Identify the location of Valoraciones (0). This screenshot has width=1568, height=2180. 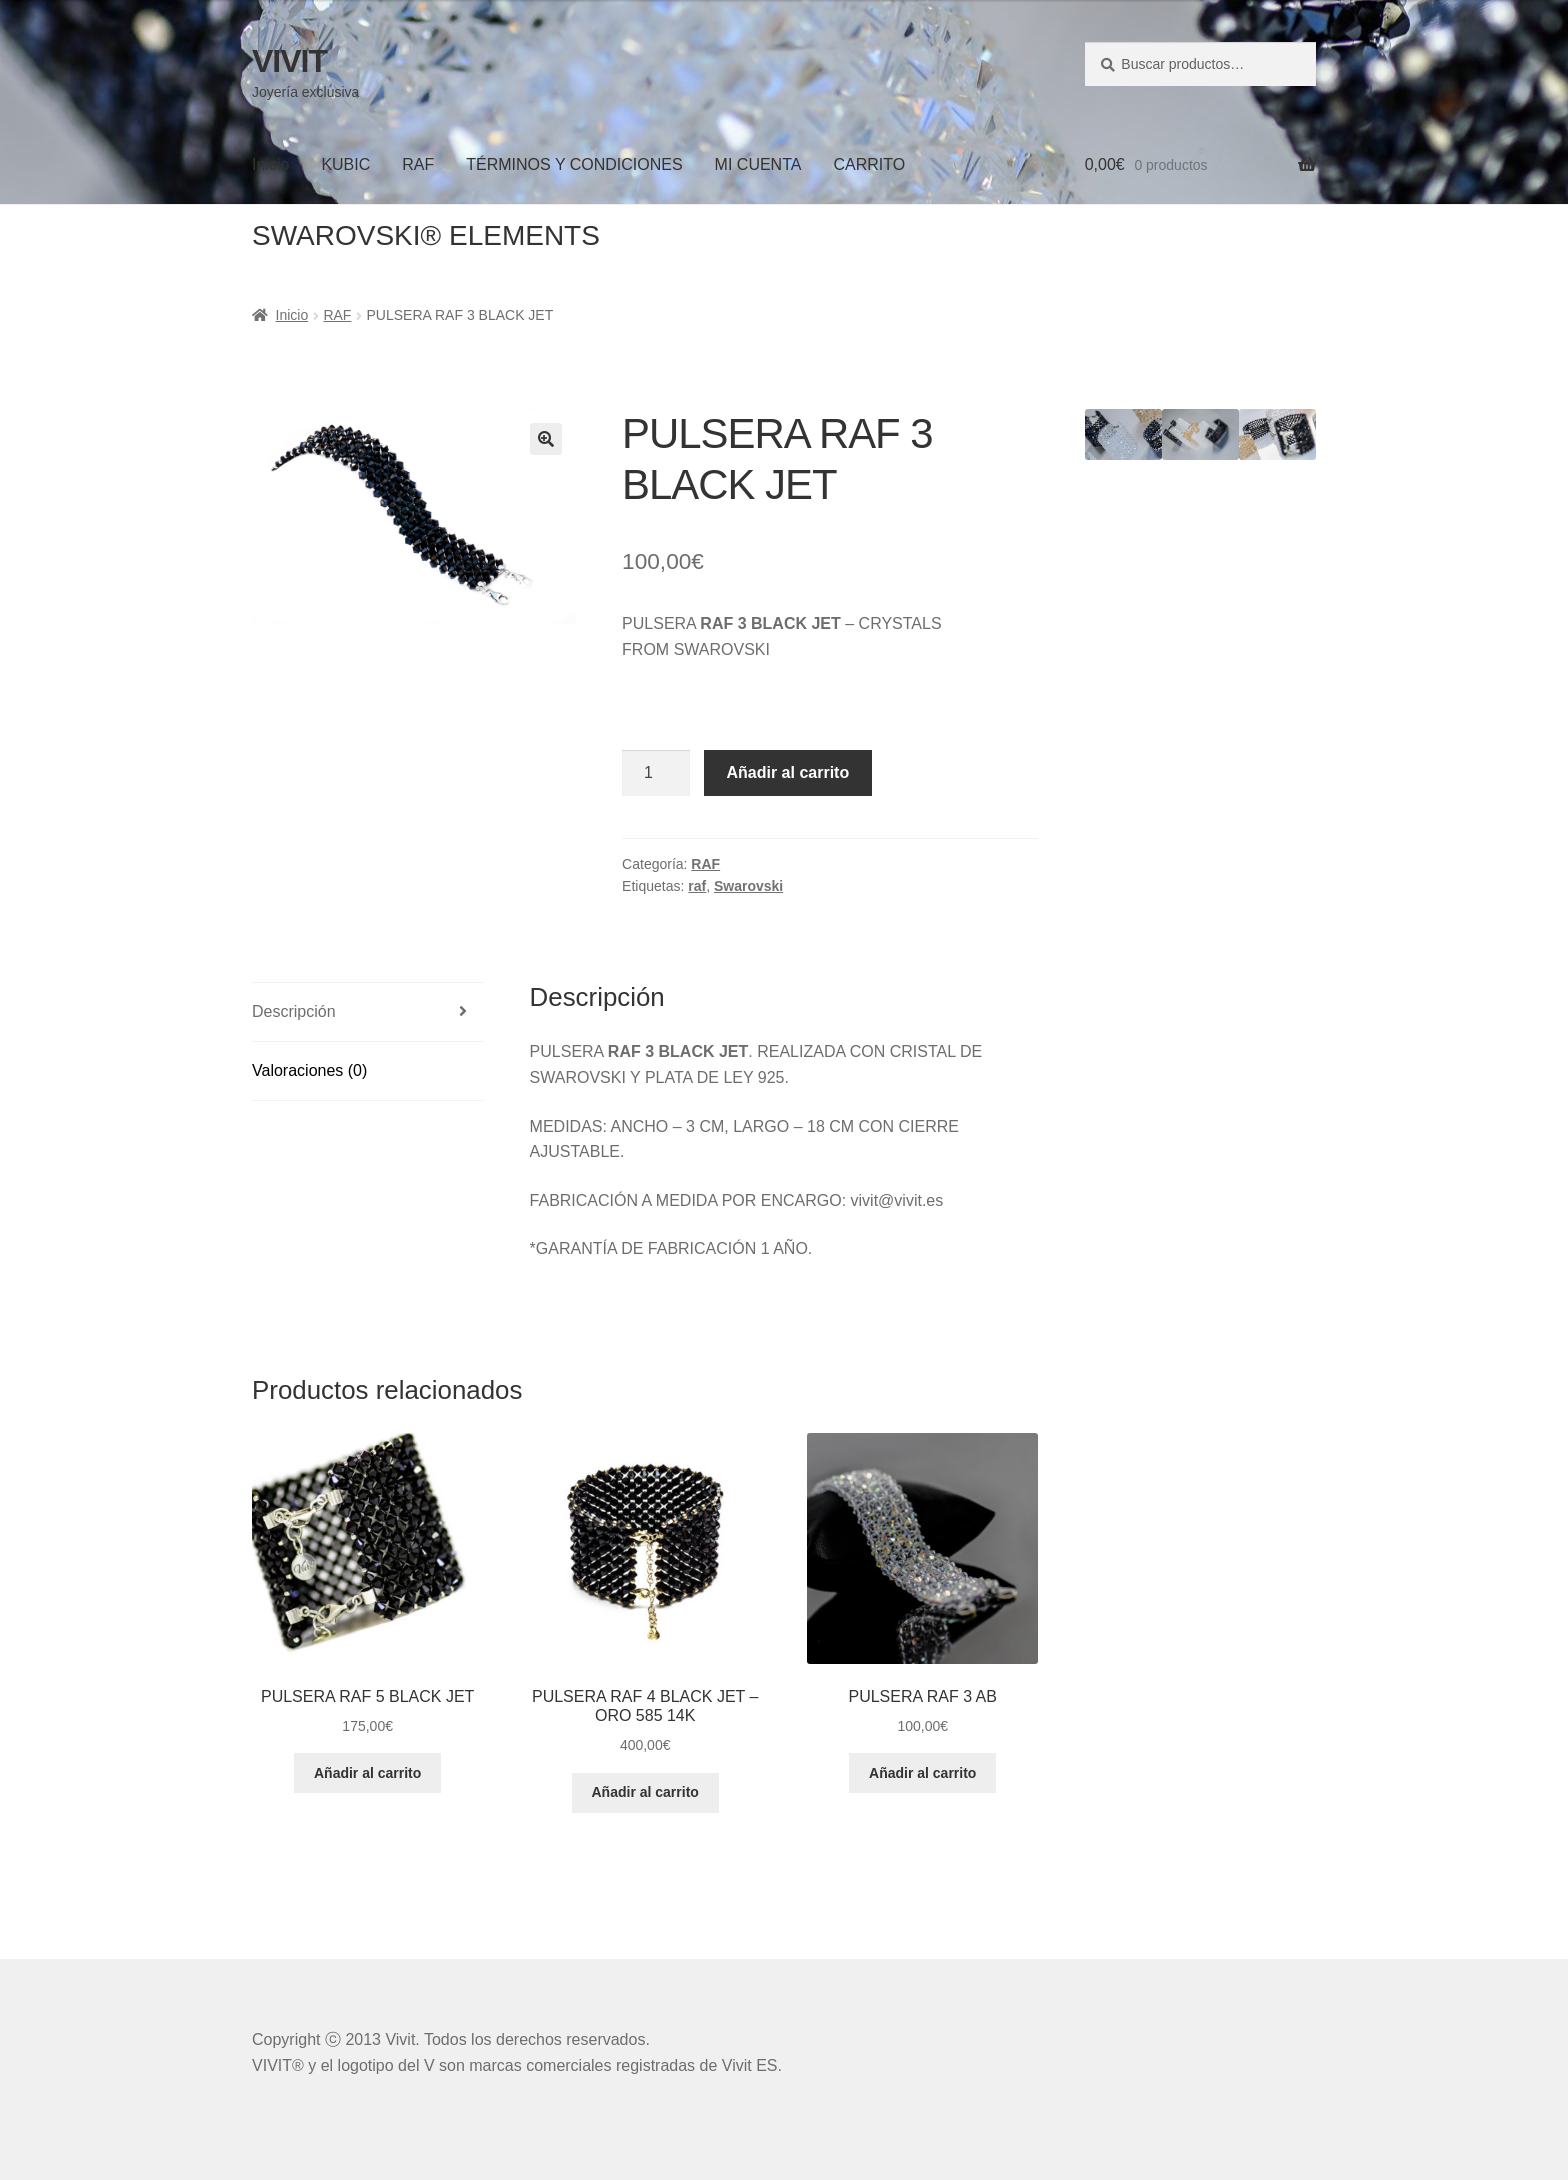
(309, 1070).